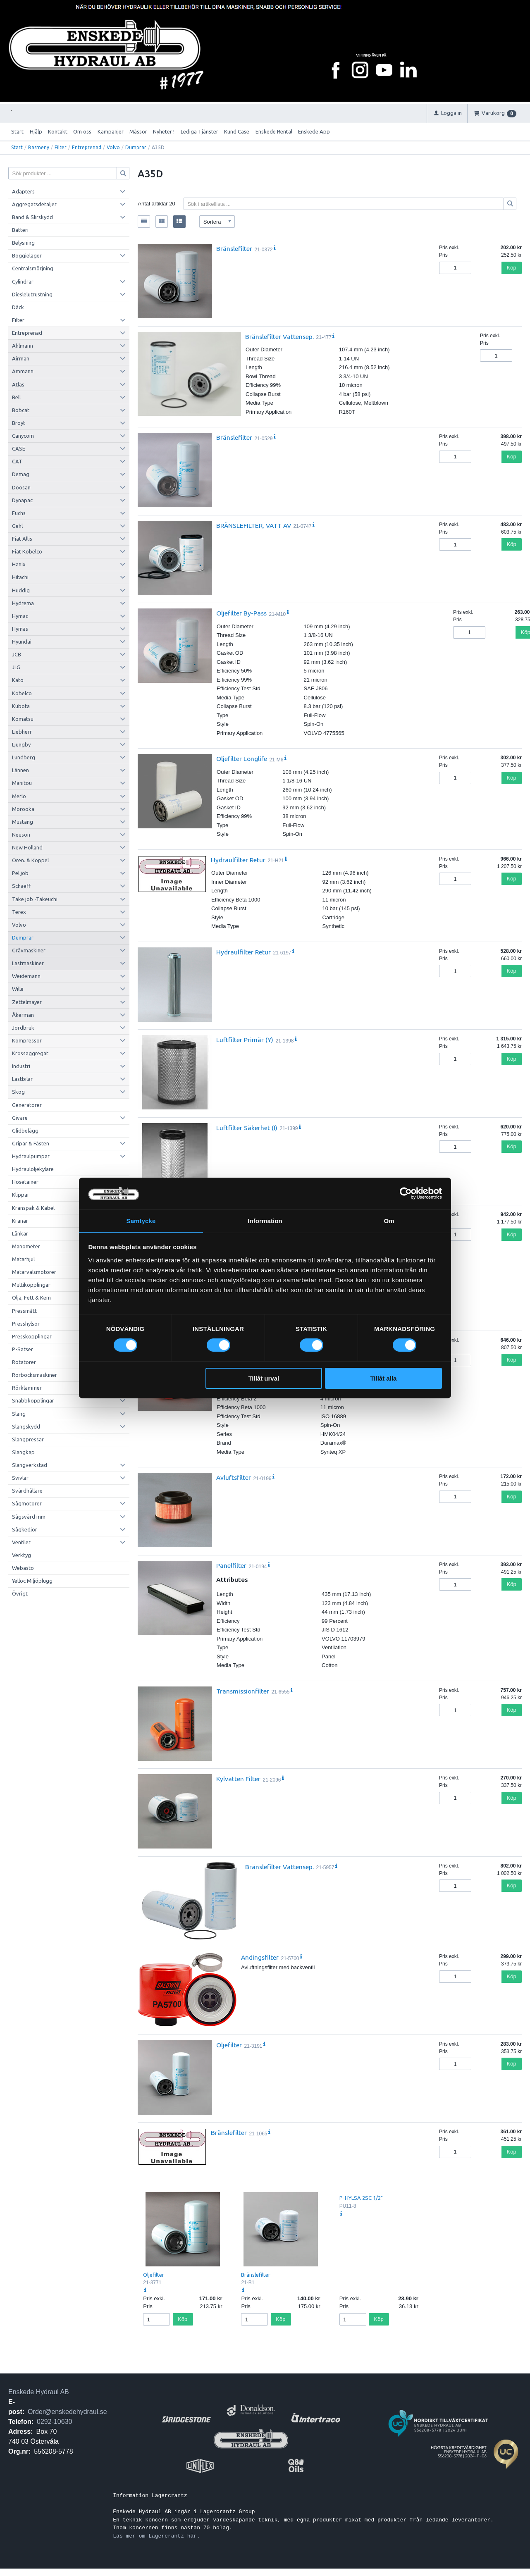  Describe the element at coordinates (22, 822) in the screenshot. I see `Mustang` at that location.